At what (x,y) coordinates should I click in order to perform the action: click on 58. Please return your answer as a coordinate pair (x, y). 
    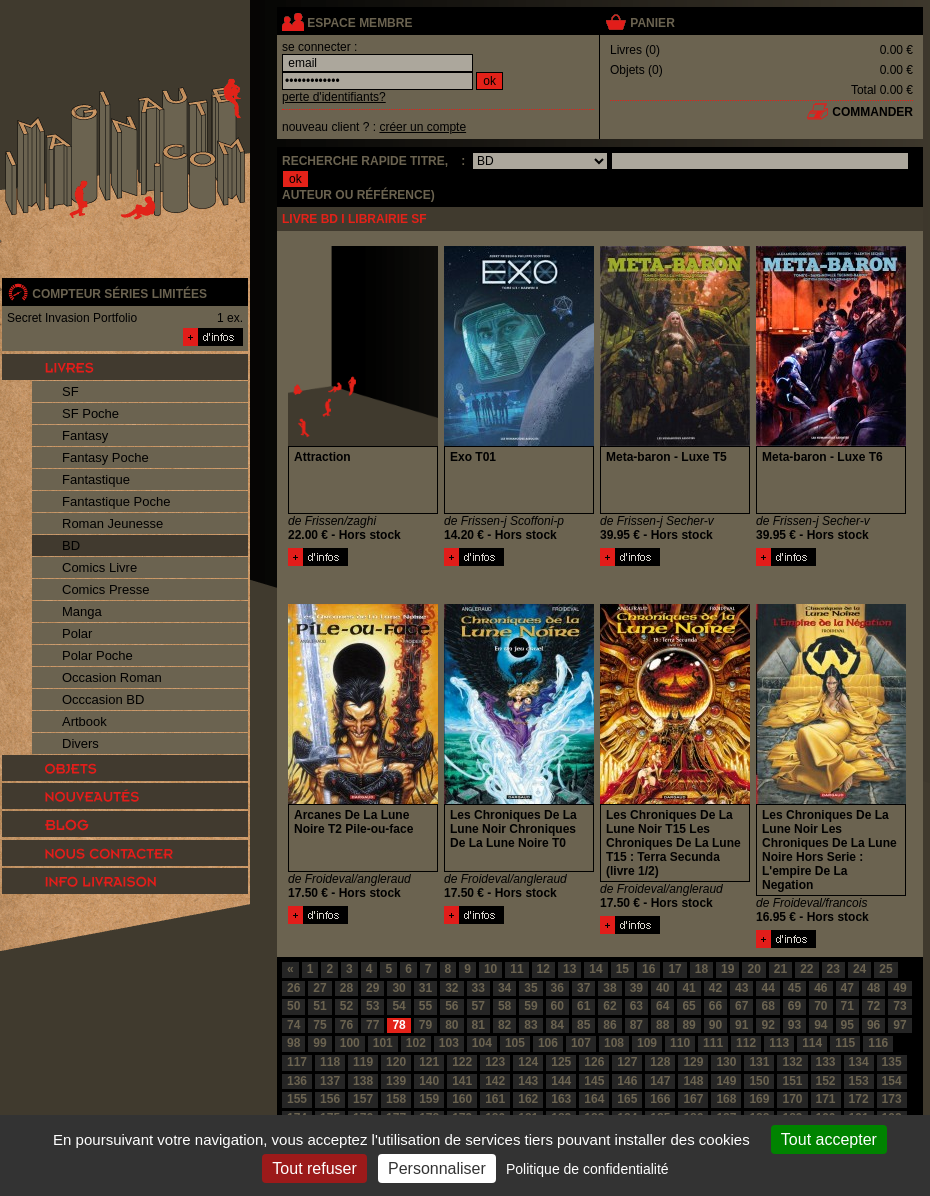
    Looking at the image, I should click on (504, 1006).